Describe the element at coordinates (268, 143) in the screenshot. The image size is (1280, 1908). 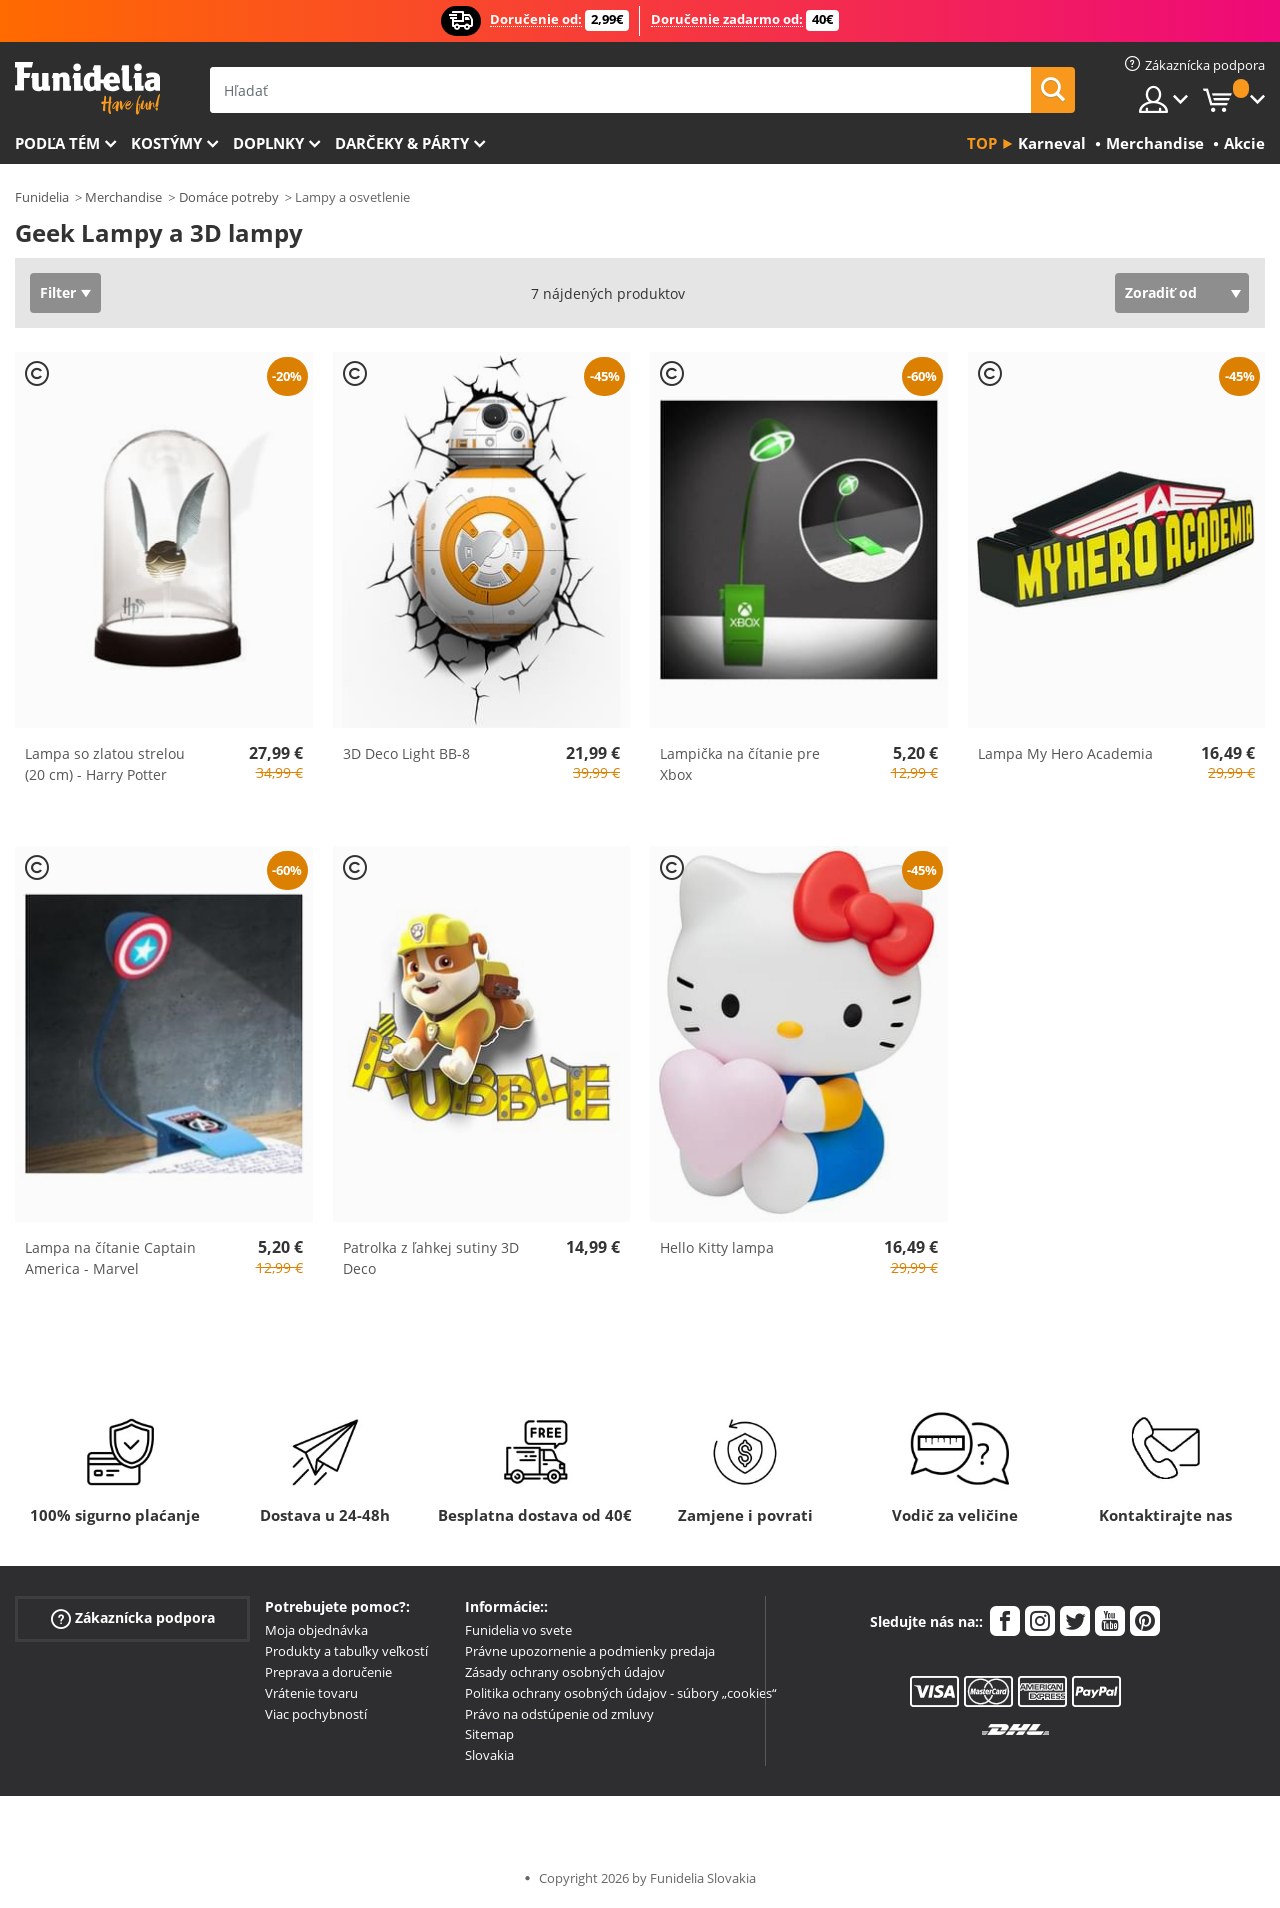
I see `Doplnky` at that location.